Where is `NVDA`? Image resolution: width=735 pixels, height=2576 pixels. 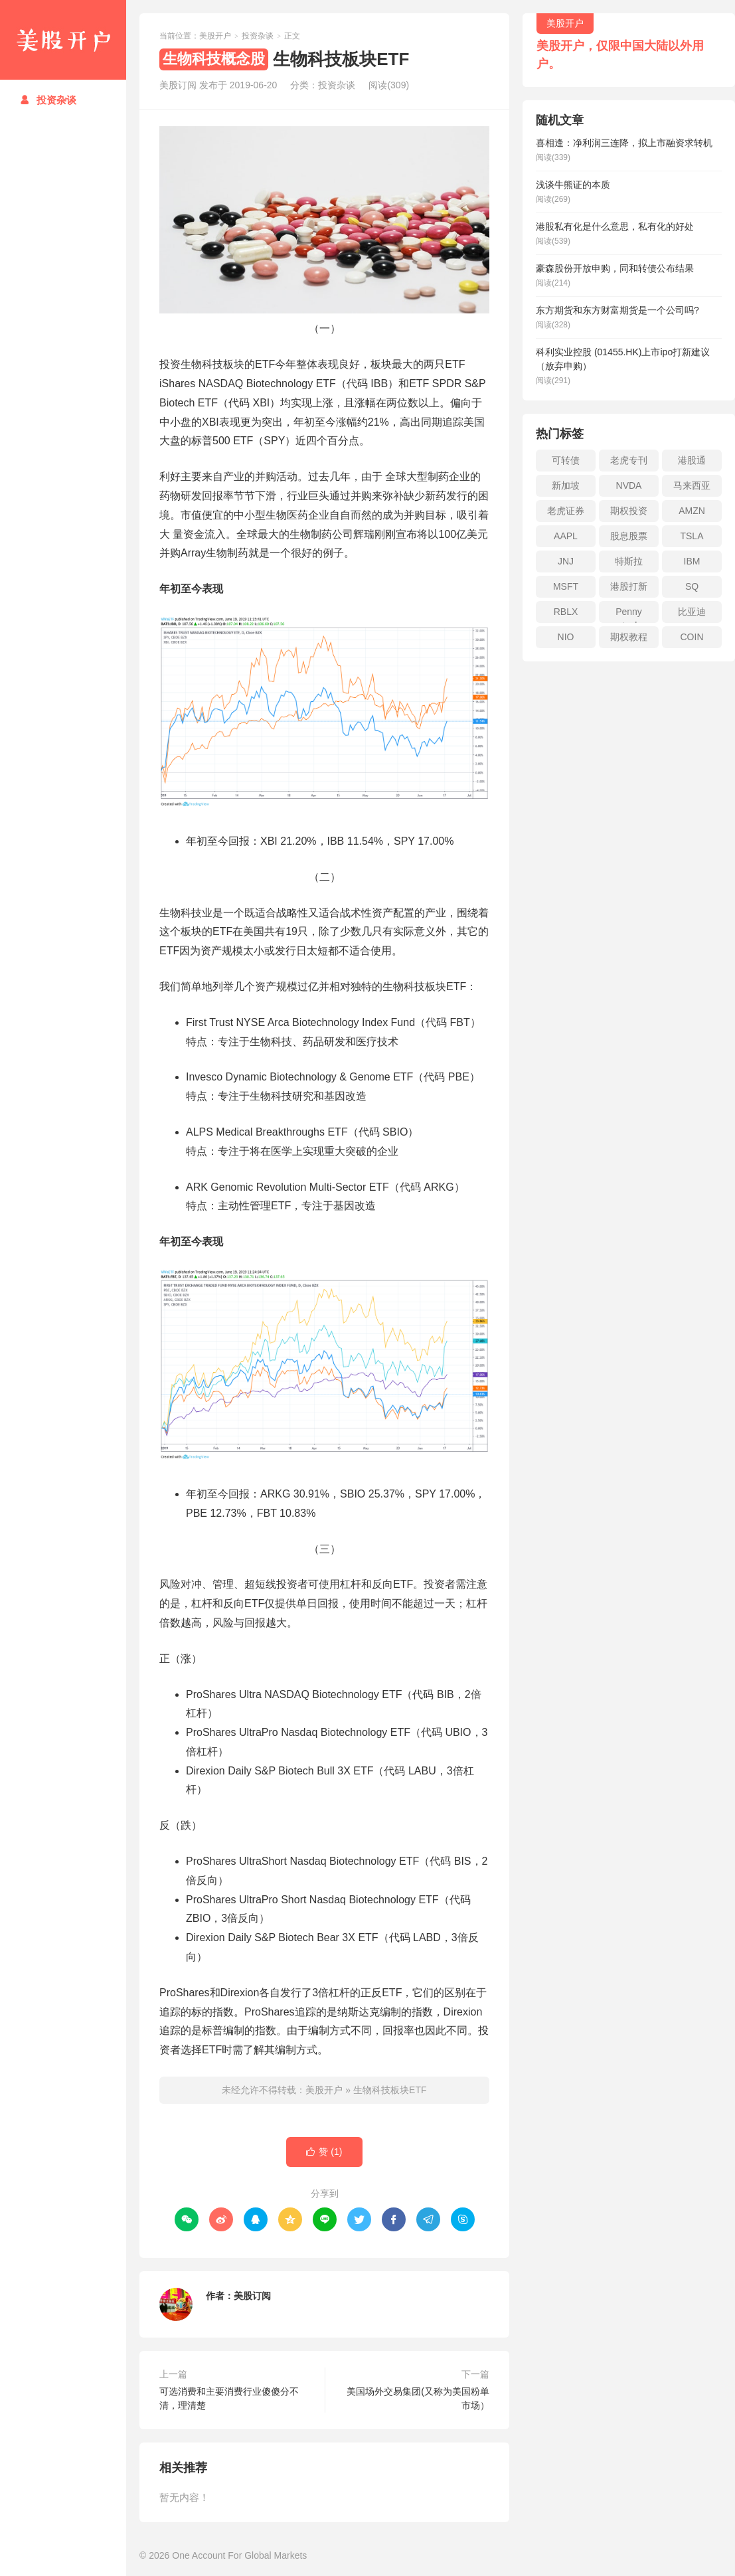
NVDA is located at coordinates (629, 485).